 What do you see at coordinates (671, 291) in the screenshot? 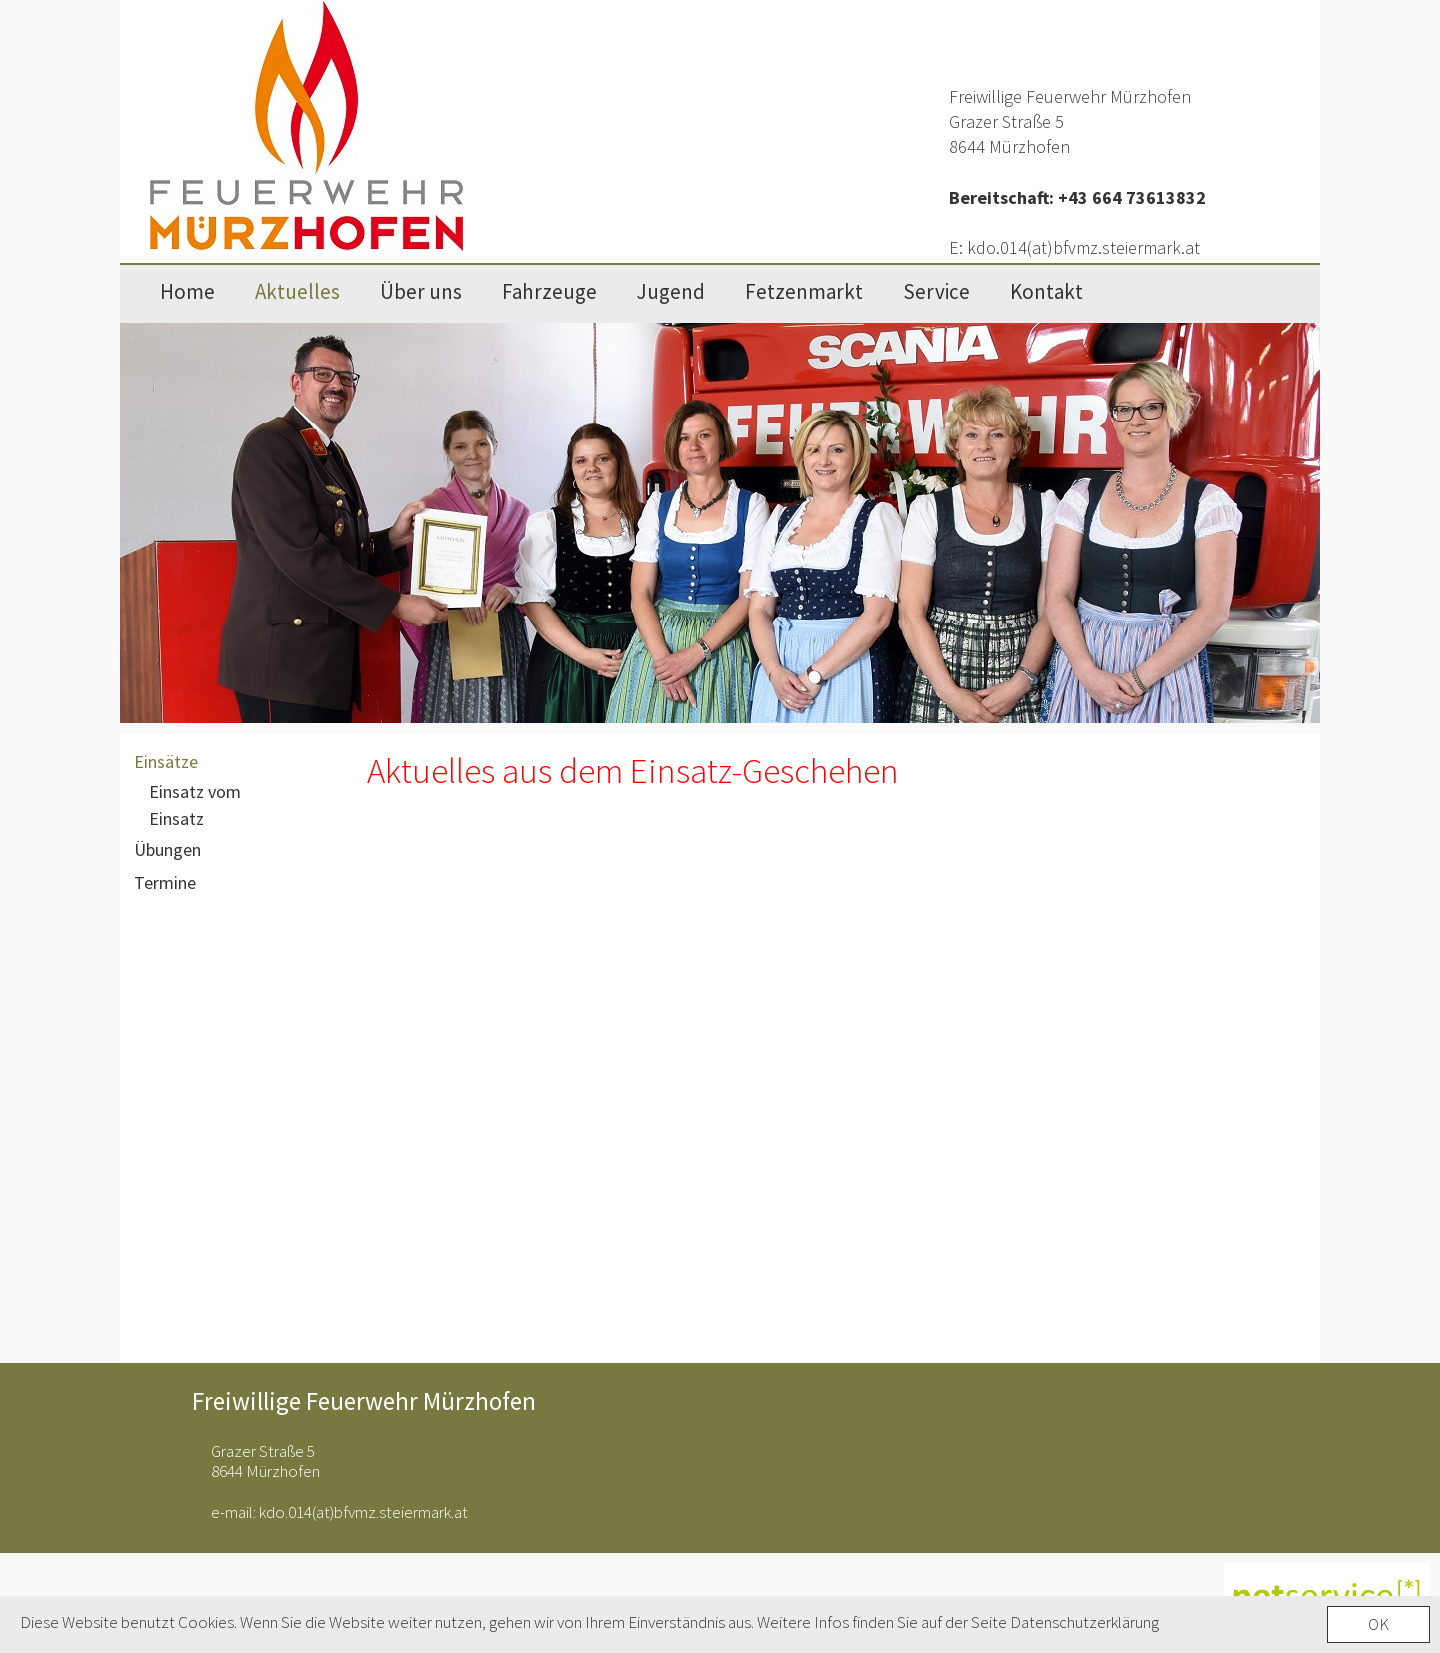
I see `Jugend` at bounding box center [671, 291].